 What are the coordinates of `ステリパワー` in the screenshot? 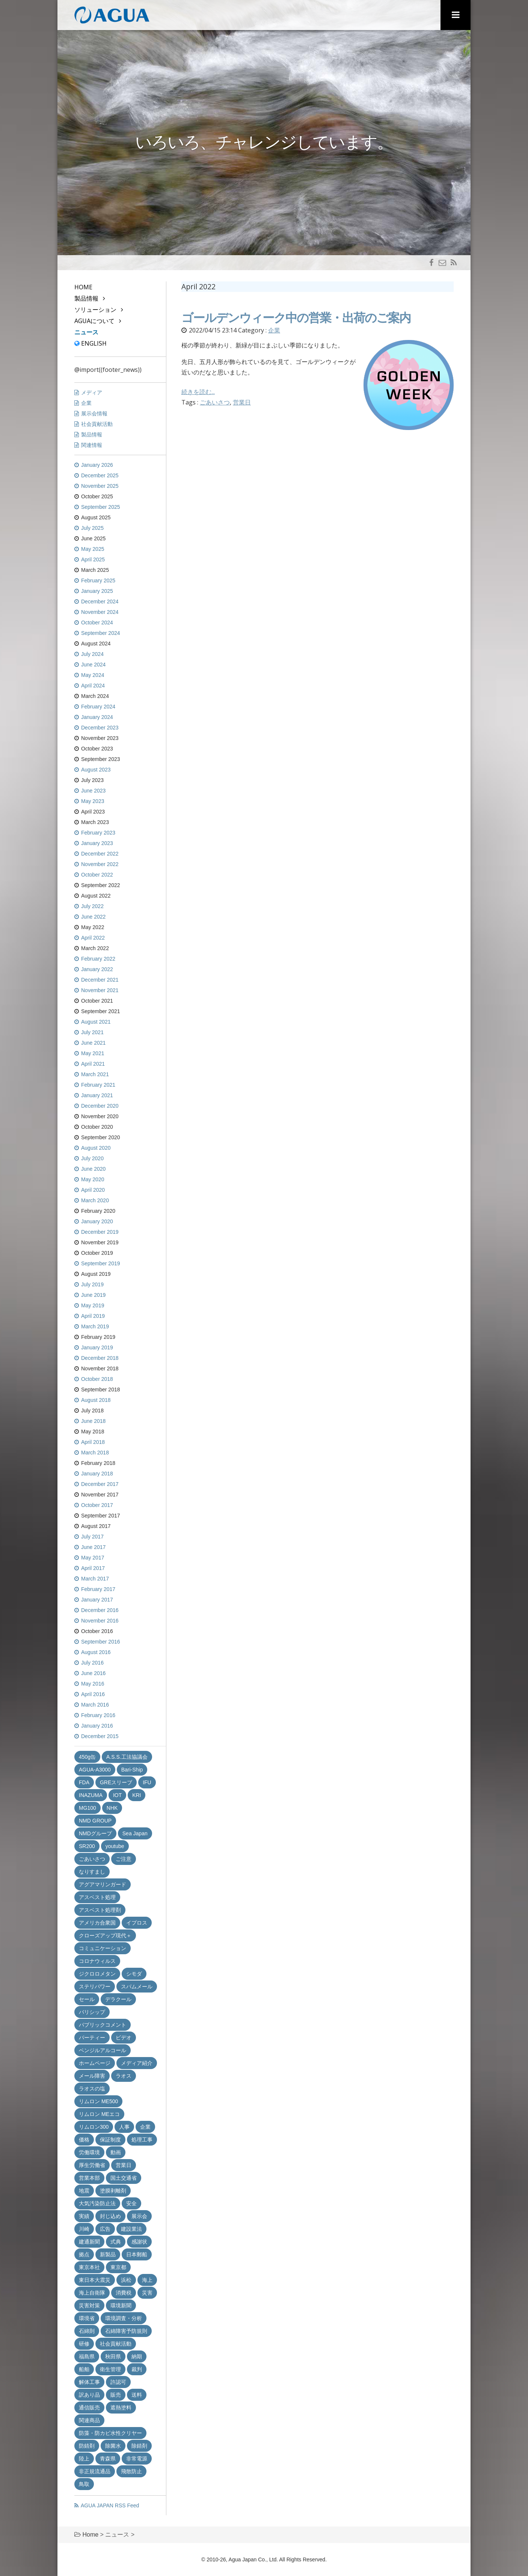 It's located at (94, 1987).